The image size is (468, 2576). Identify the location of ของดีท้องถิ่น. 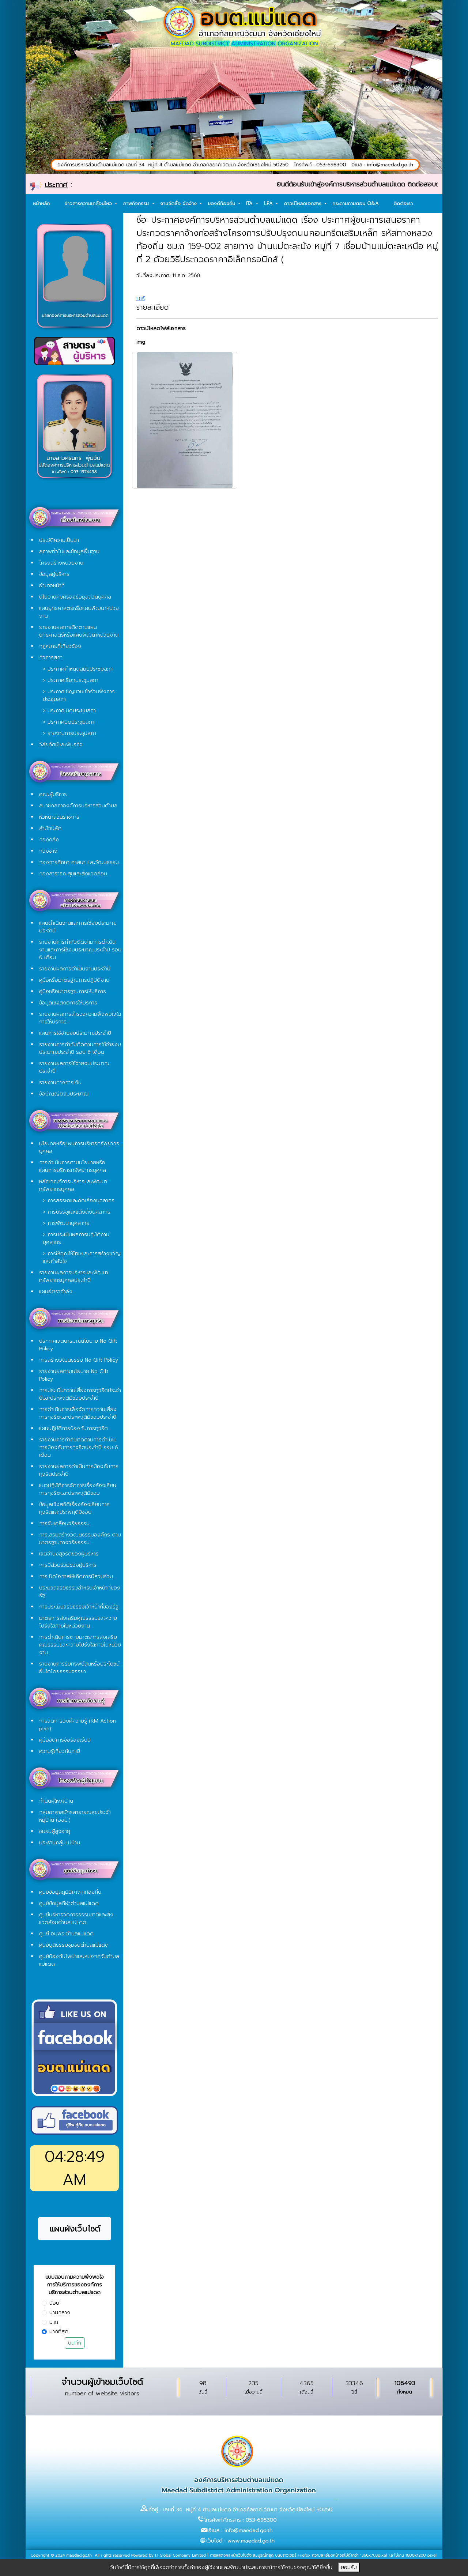
(222, 203).